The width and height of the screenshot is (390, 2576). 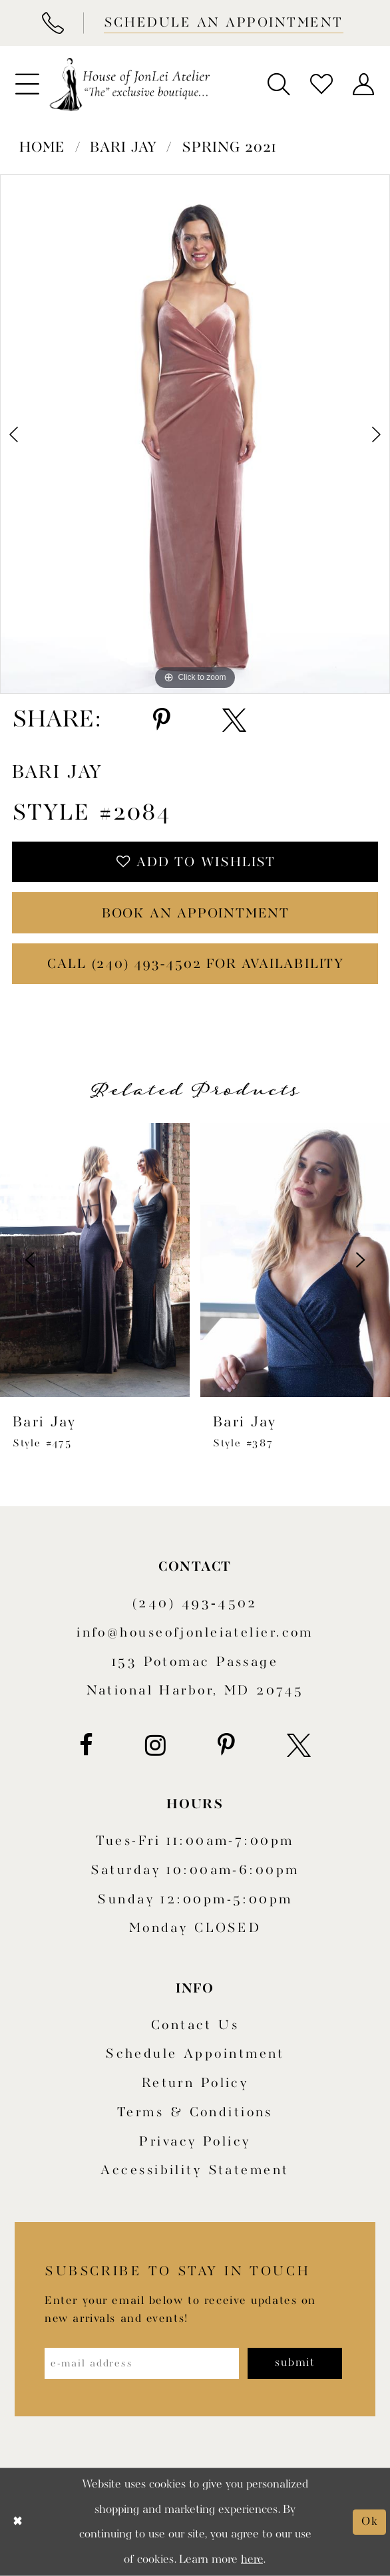 What do you see at coordinates (27, 84) in the screenshot?
I see `[button]` at bounding box center [27, 84].